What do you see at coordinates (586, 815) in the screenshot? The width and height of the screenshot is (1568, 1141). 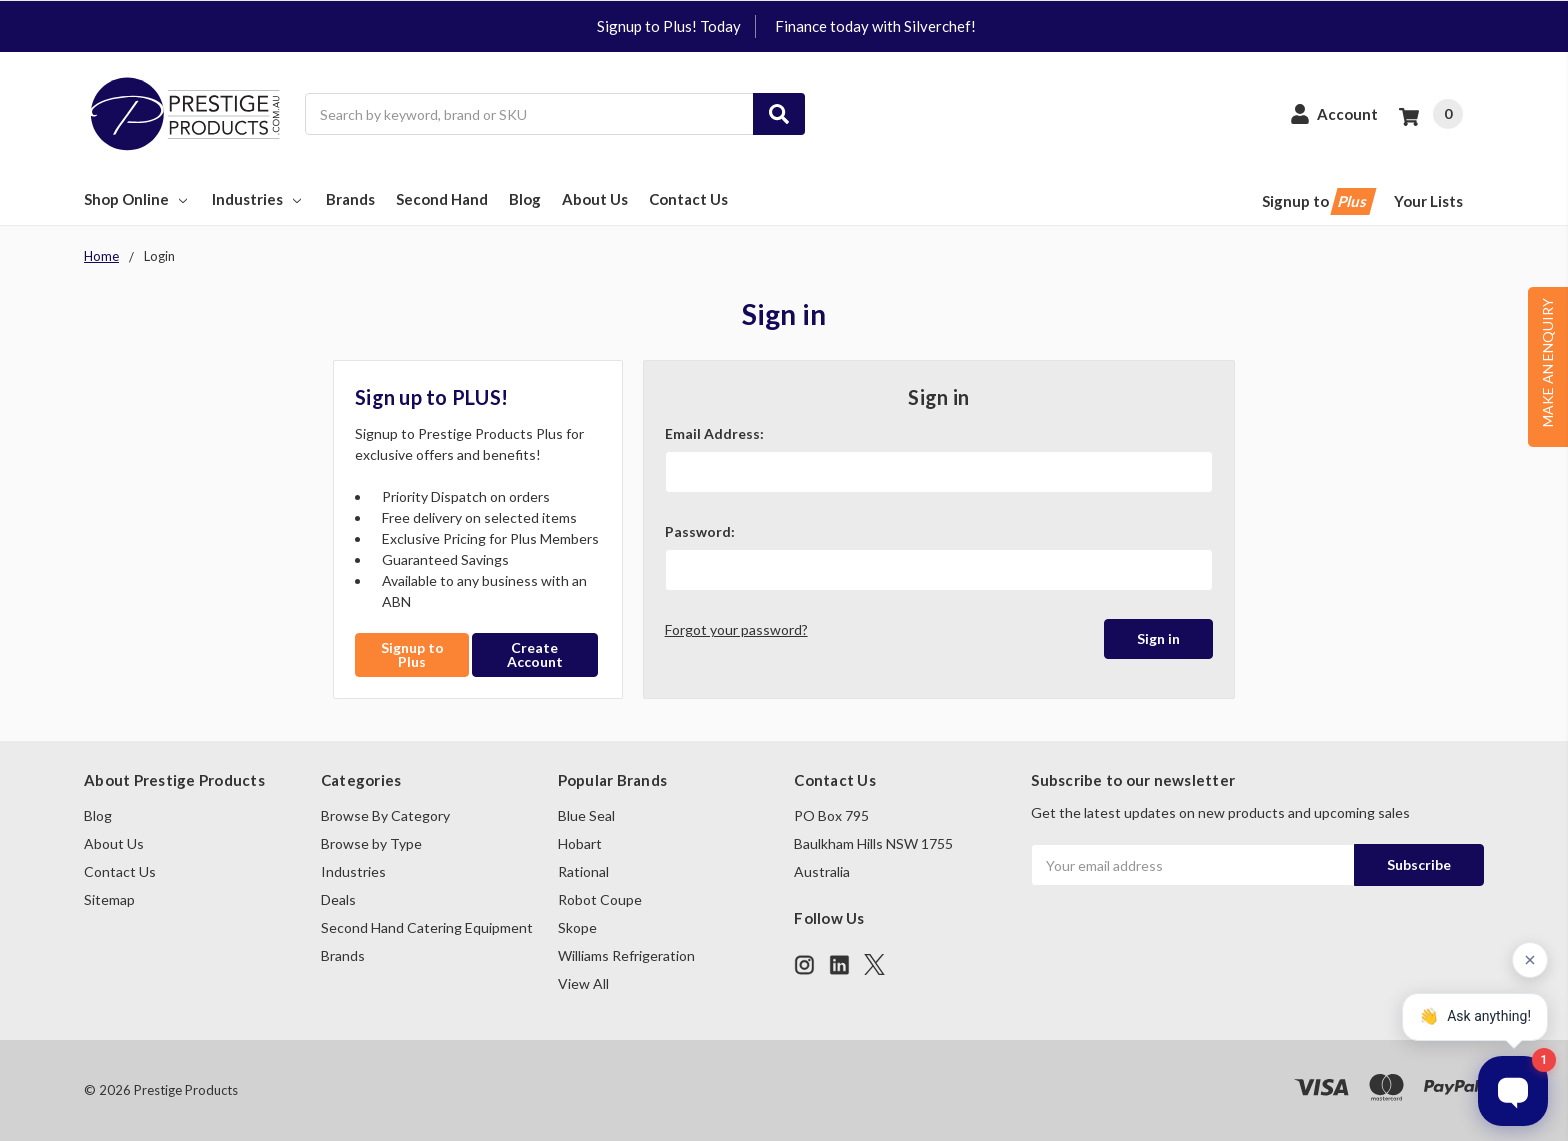 I see `Blue Seal` at bounding box center [586, 815].